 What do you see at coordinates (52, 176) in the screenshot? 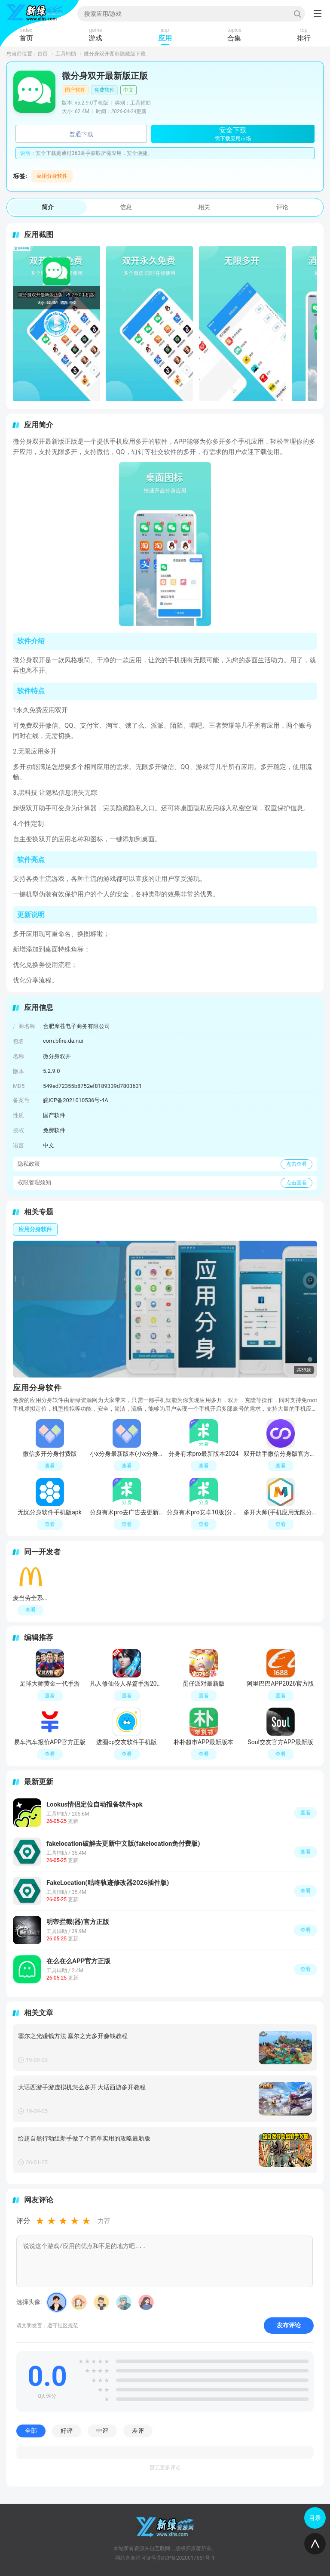
I see `应用分身软件` at bounding box center [52, 176].